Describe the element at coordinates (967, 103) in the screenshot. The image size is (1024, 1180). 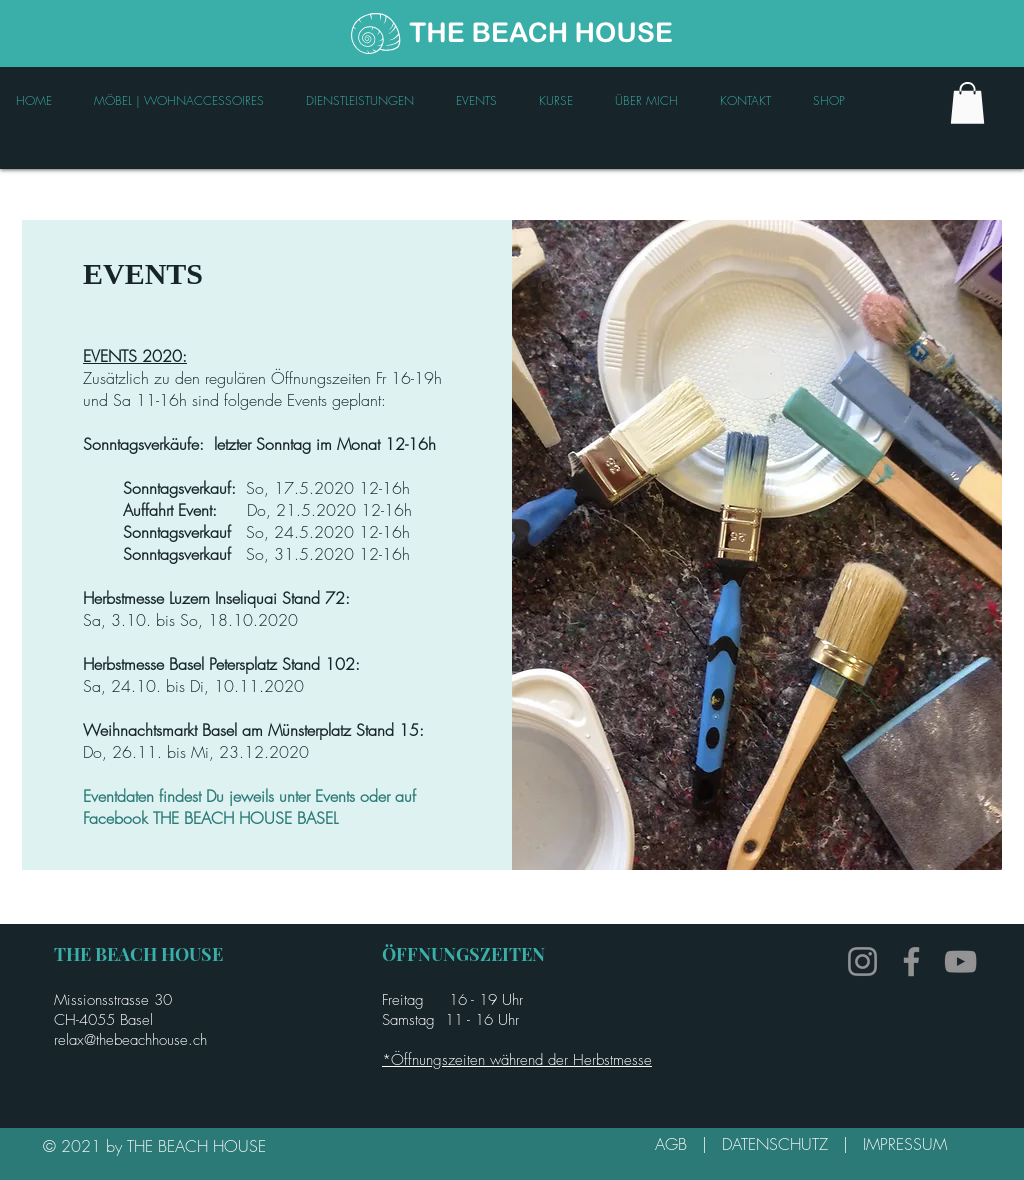
I see `[link]` at that location.